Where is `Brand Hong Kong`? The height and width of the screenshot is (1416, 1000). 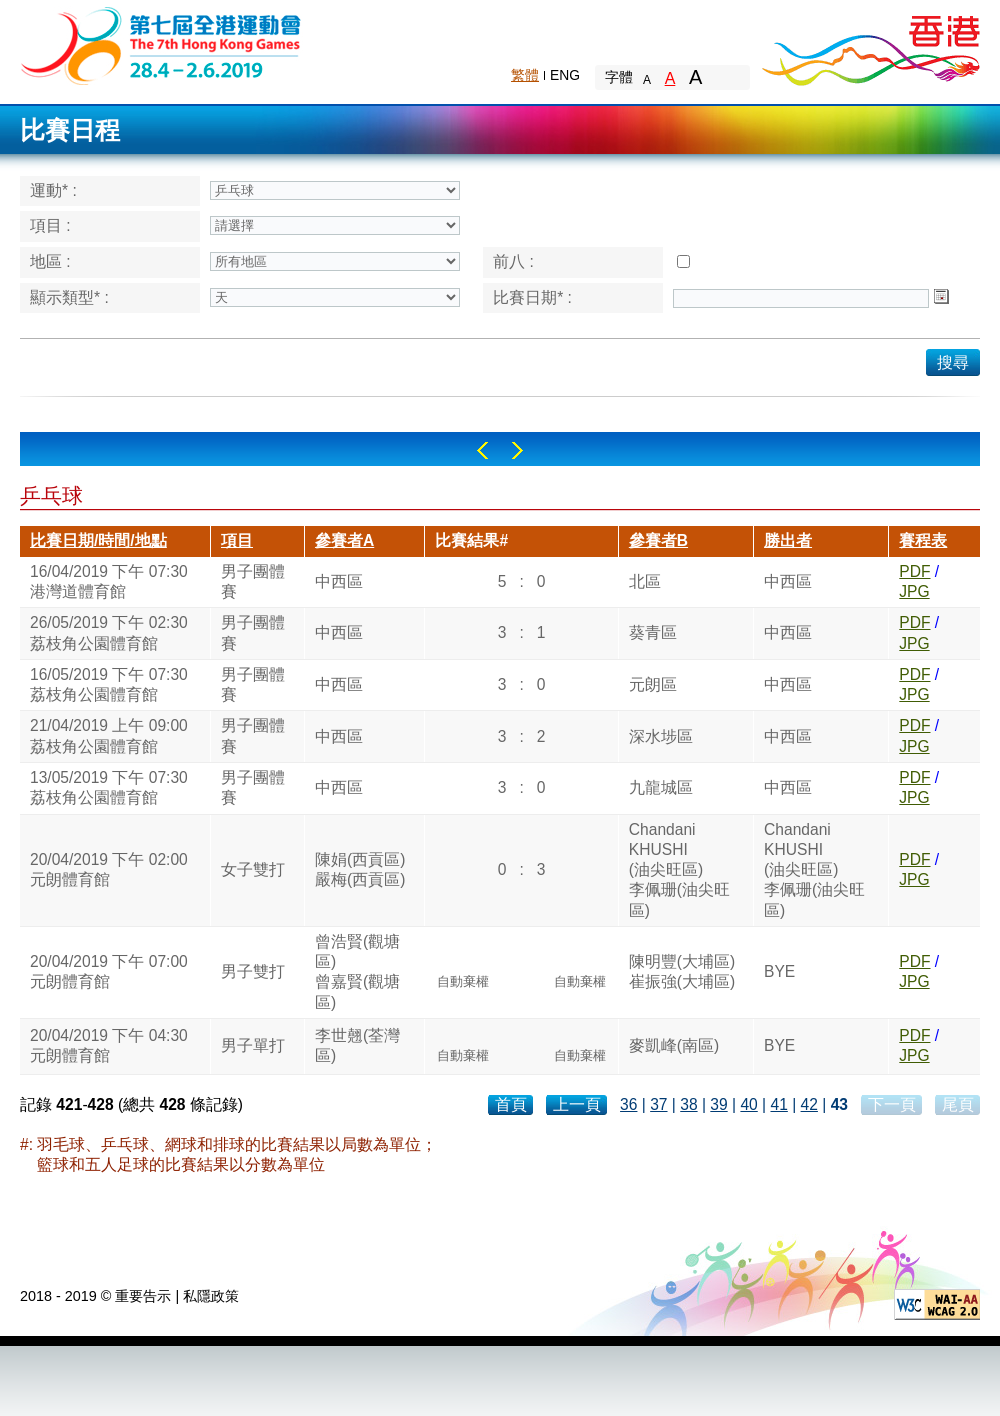 Brand Hong Kong is located at coordinates (870, 45).